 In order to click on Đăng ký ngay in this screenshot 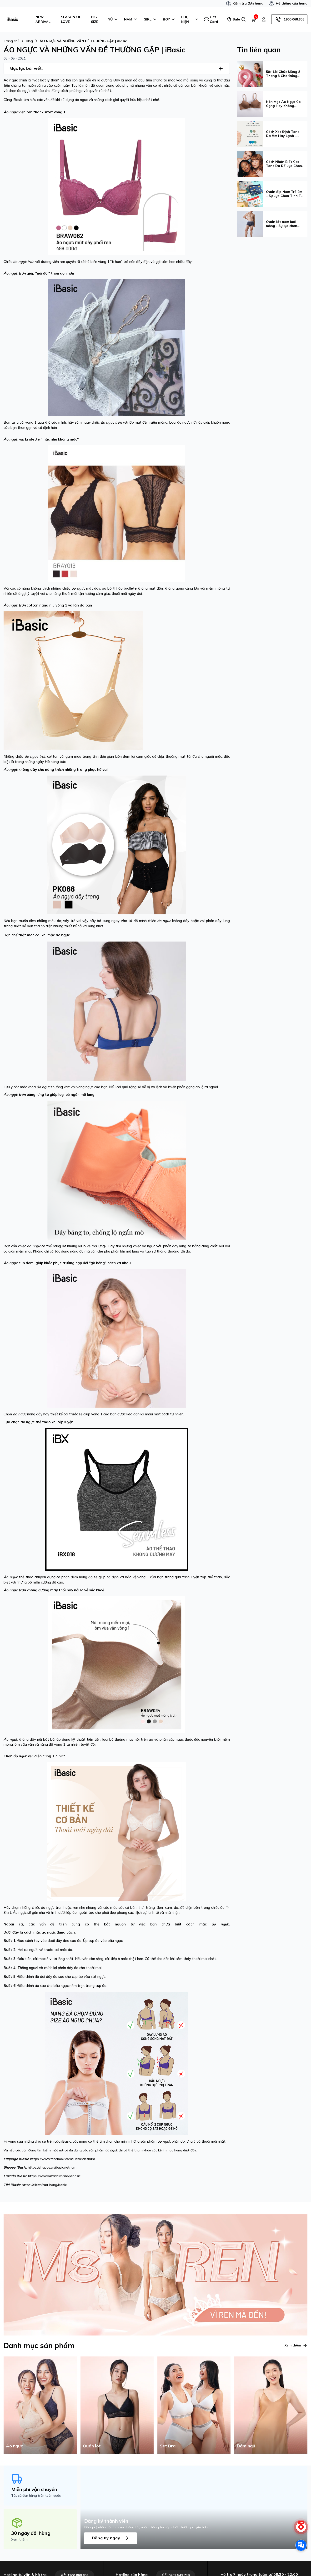, I will do `click(110, 2538)`.